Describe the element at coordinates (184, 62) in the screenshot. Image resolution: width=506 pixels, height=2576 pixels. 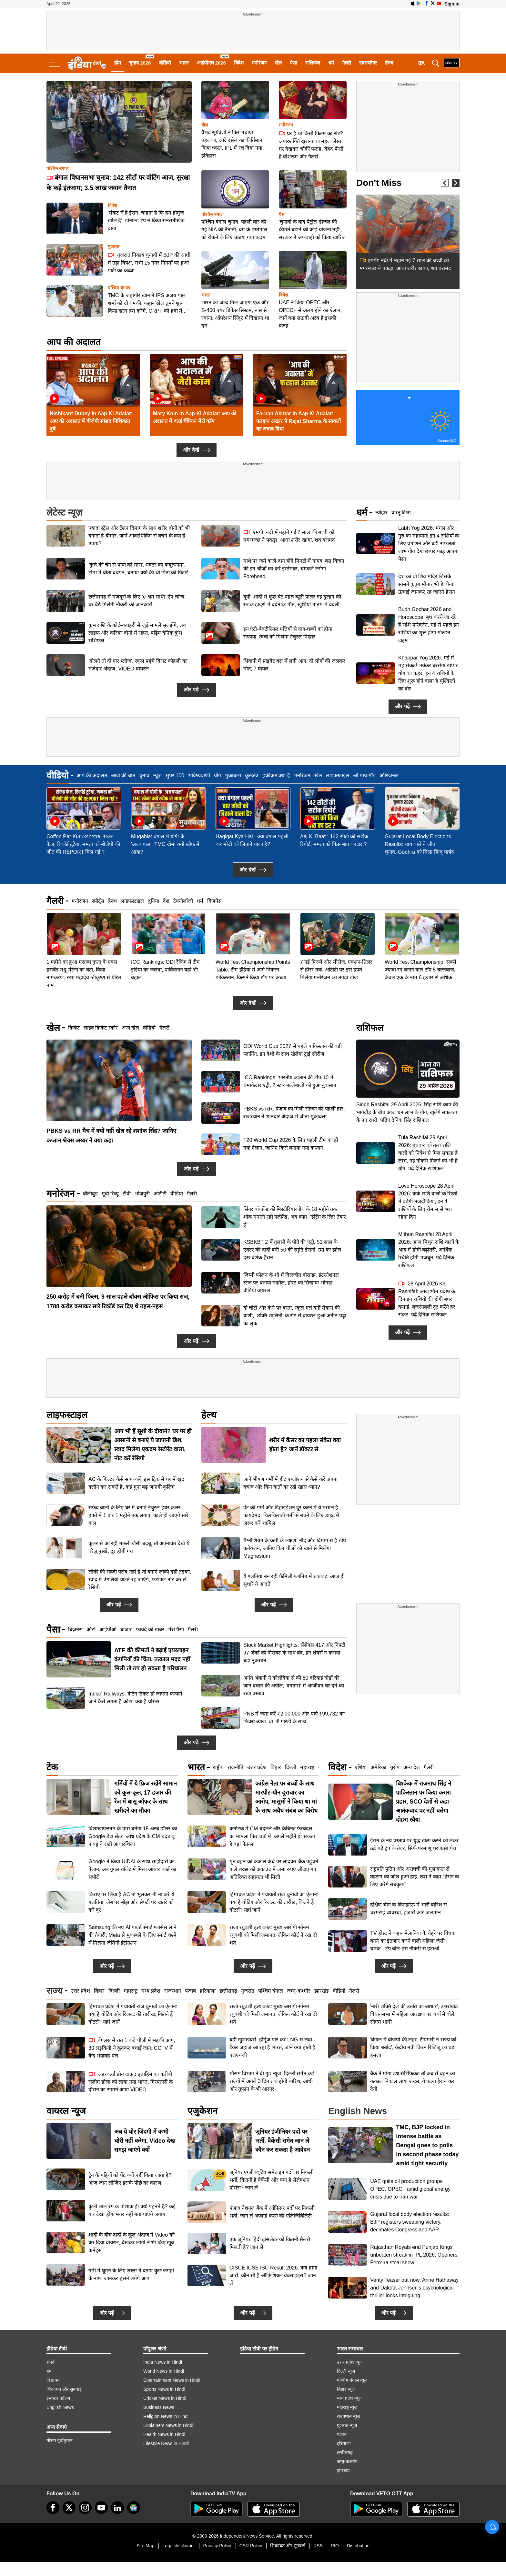
I see `भारत` at that location.